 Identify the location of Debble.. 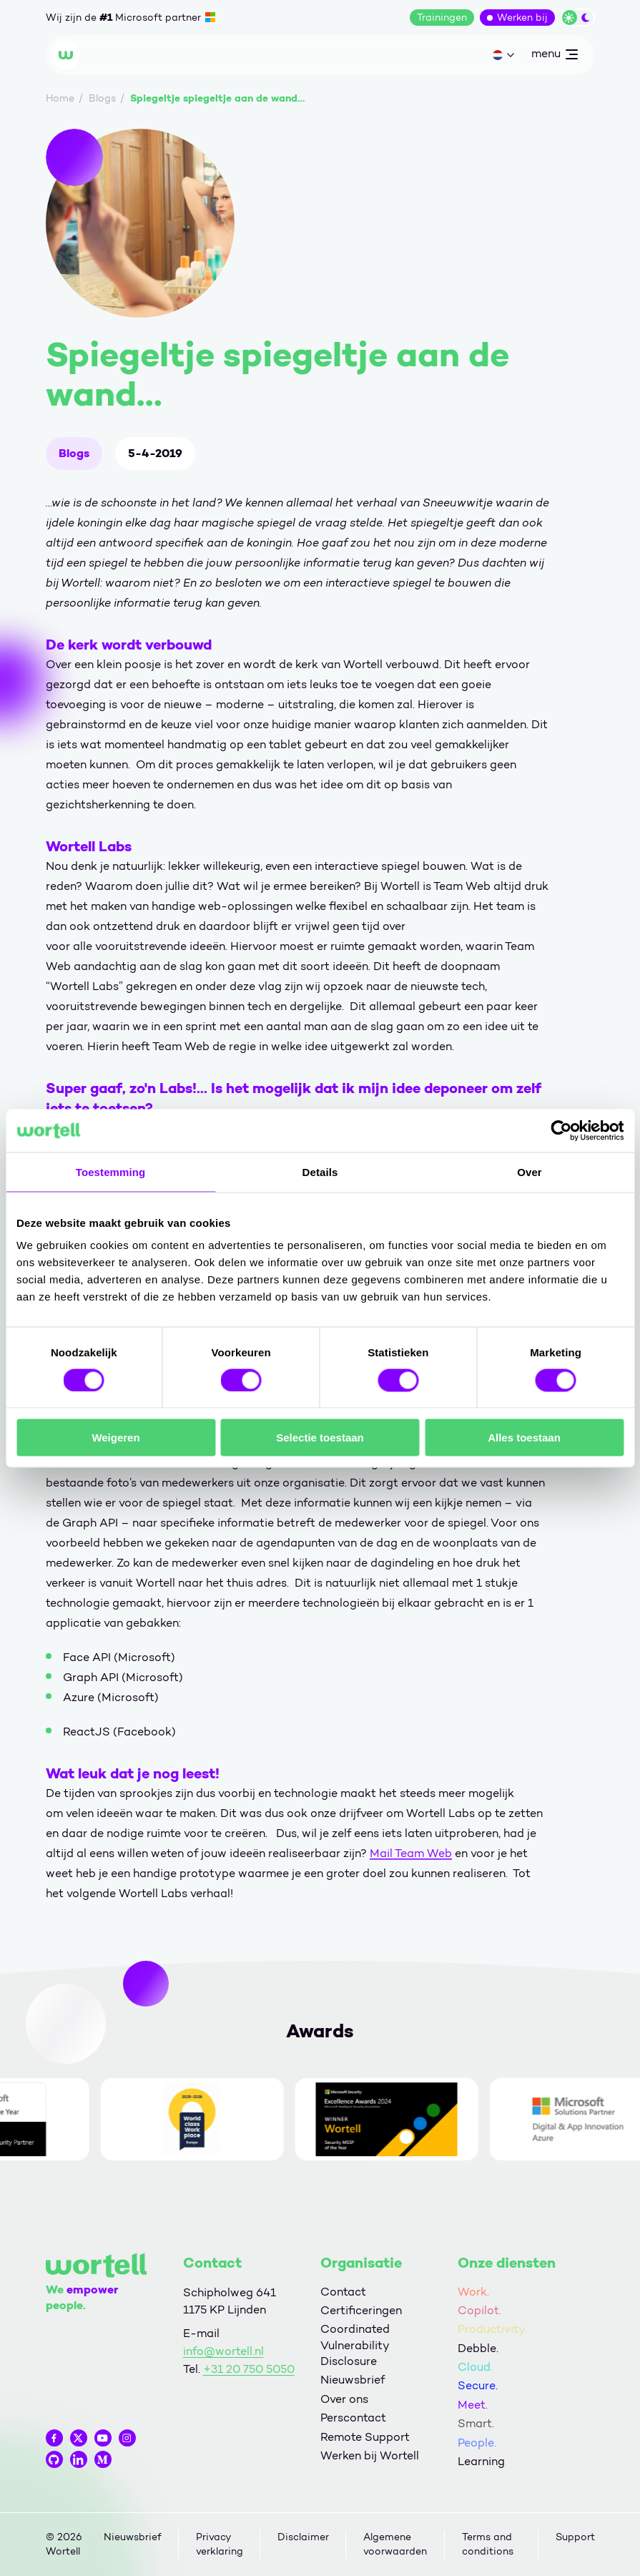
(478, 2348).